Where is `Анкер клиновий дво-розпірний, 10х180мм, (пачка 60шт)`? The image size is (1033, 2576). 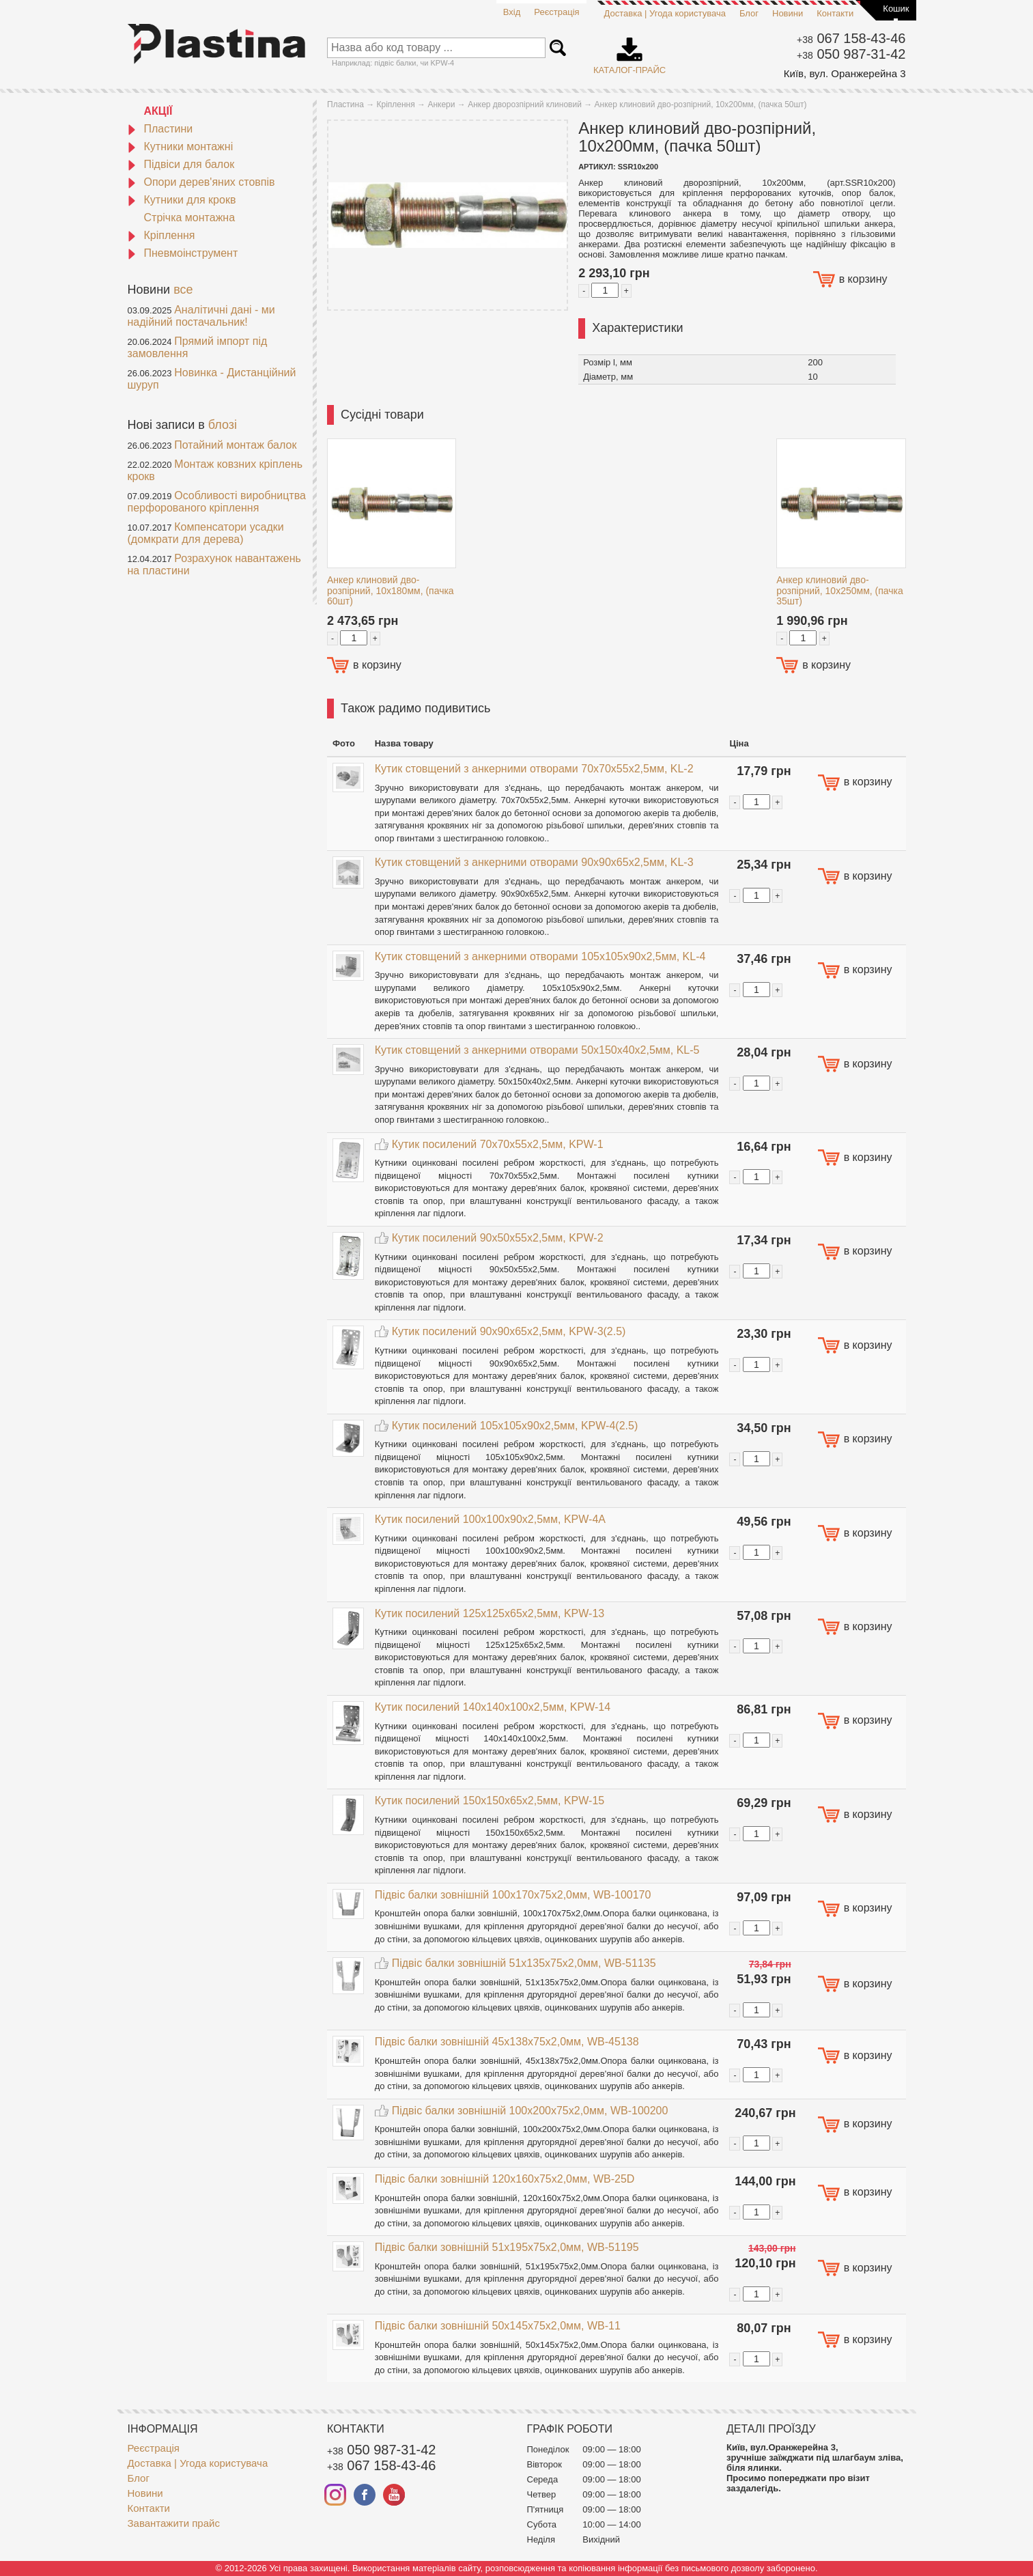 Анкер клиновий дво-розпірний, 10х180мм, (пачка 60шт) is located at coordinates (390, 590).